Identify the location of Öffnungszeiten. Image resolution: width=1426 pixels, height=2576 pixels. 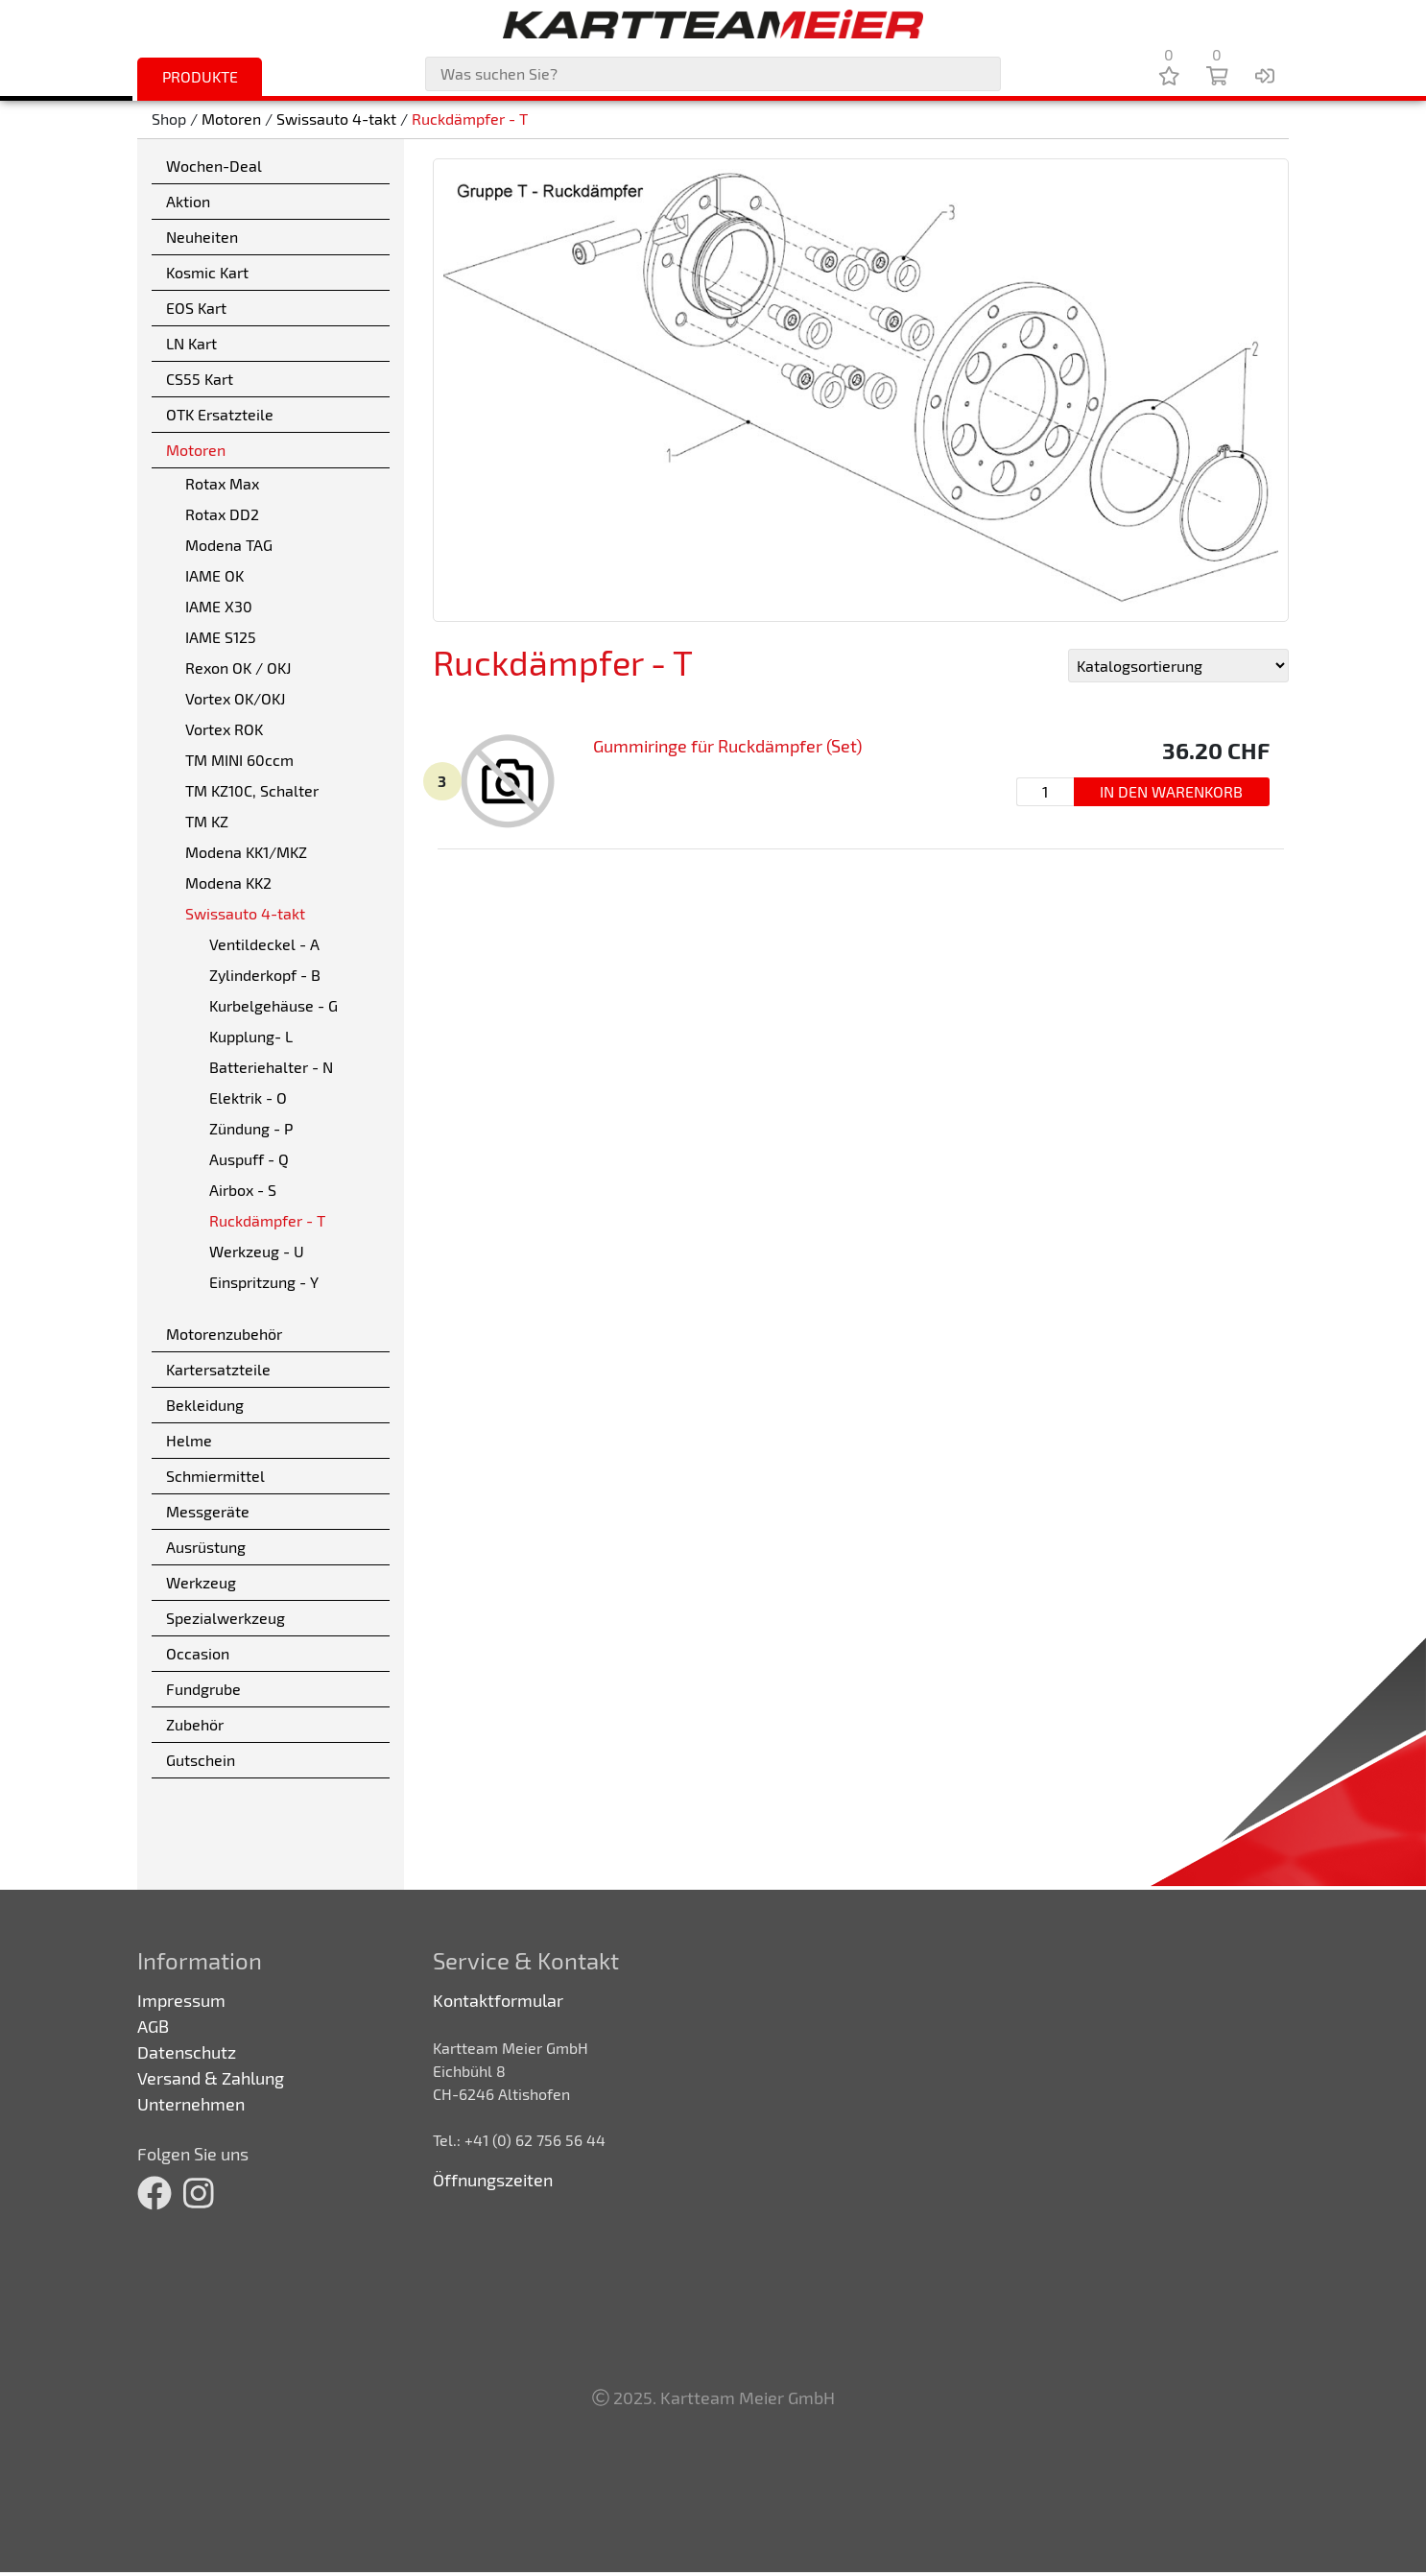
(493, 2179).